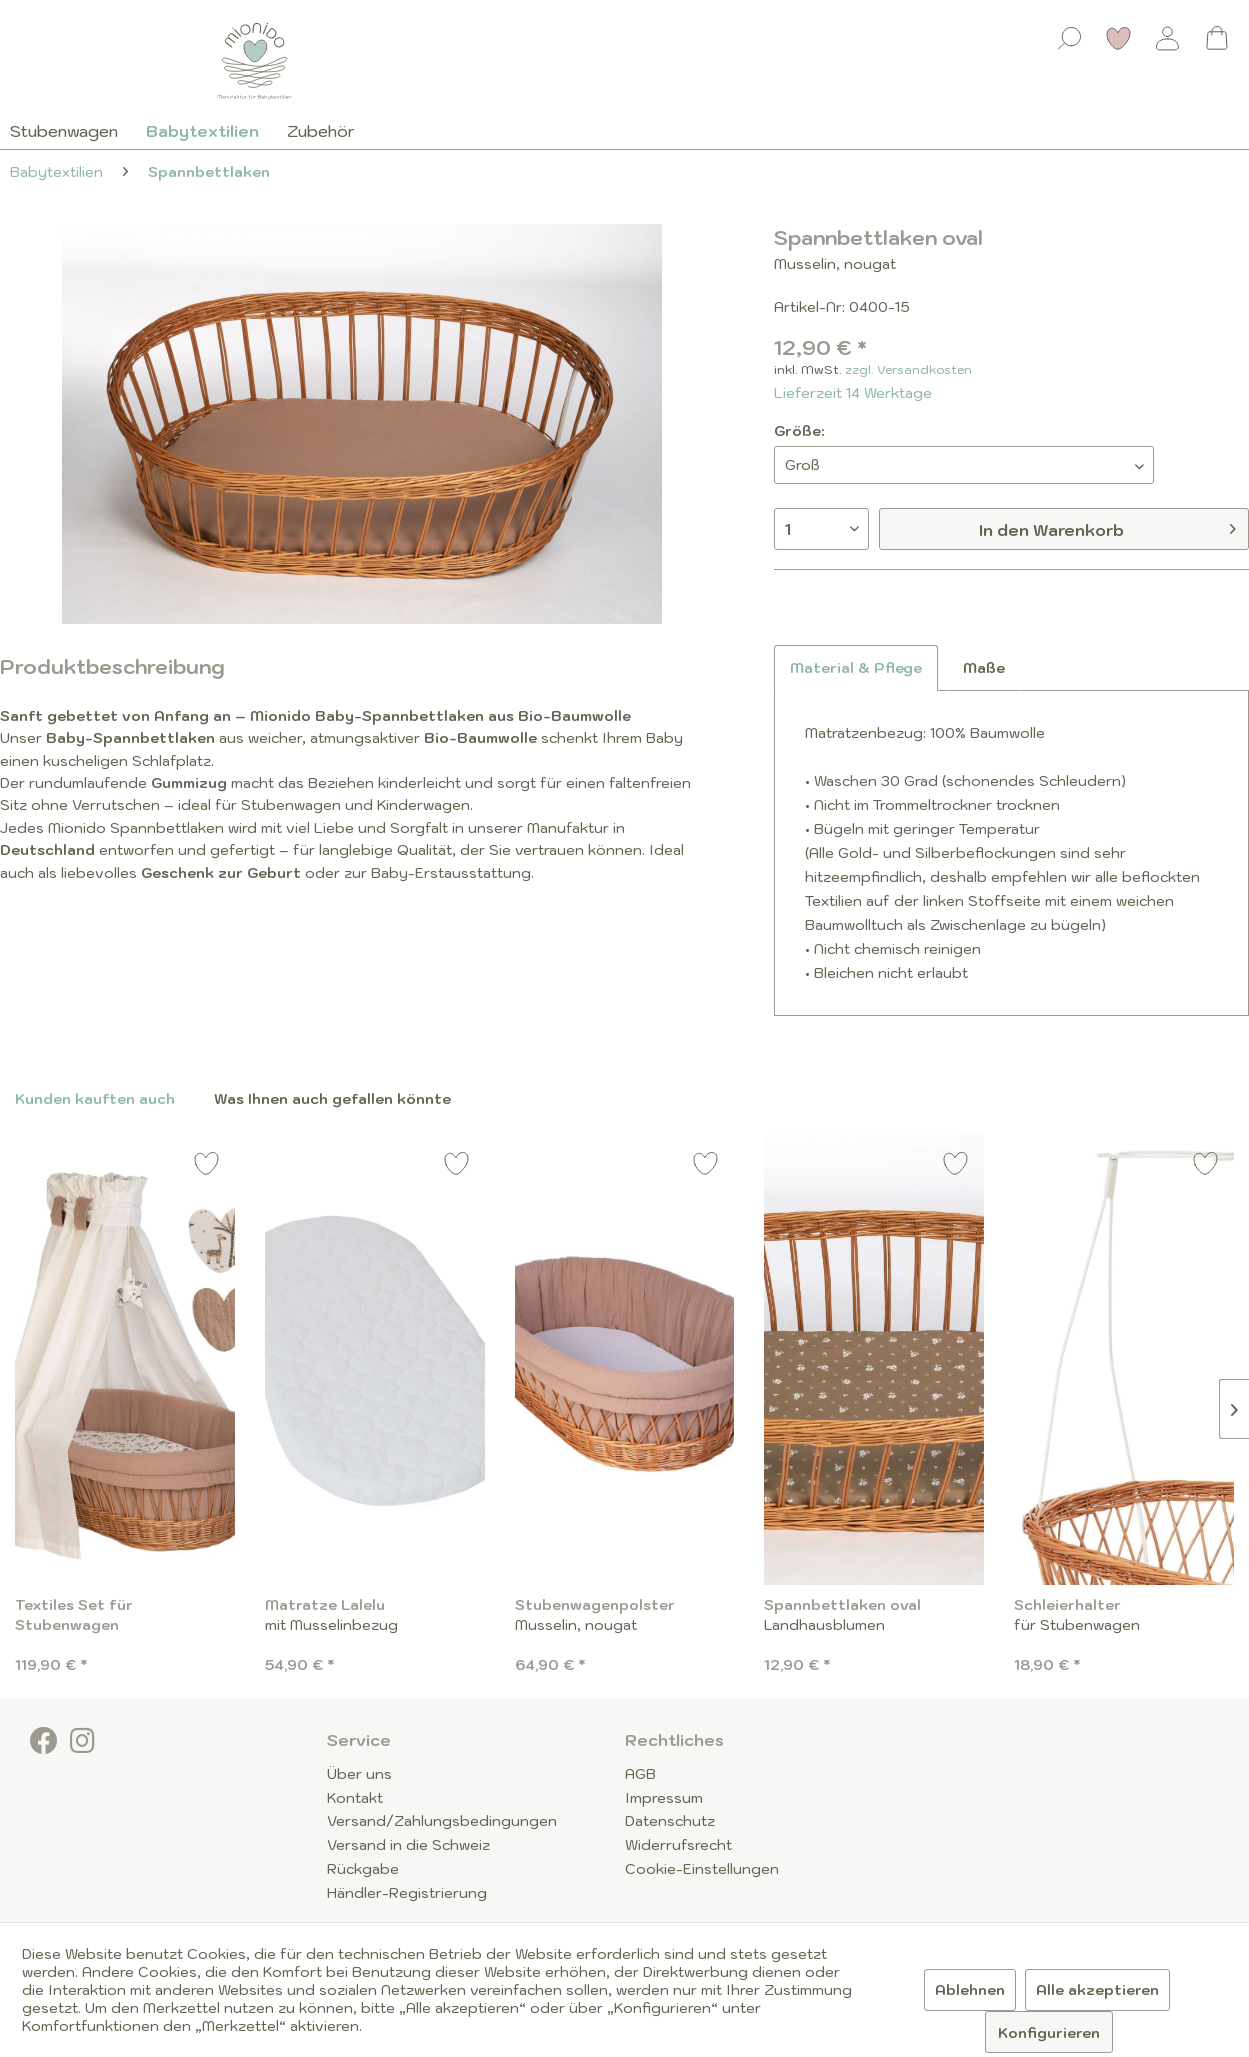  I want to click on [Merkzettel], so click(1119, 38).